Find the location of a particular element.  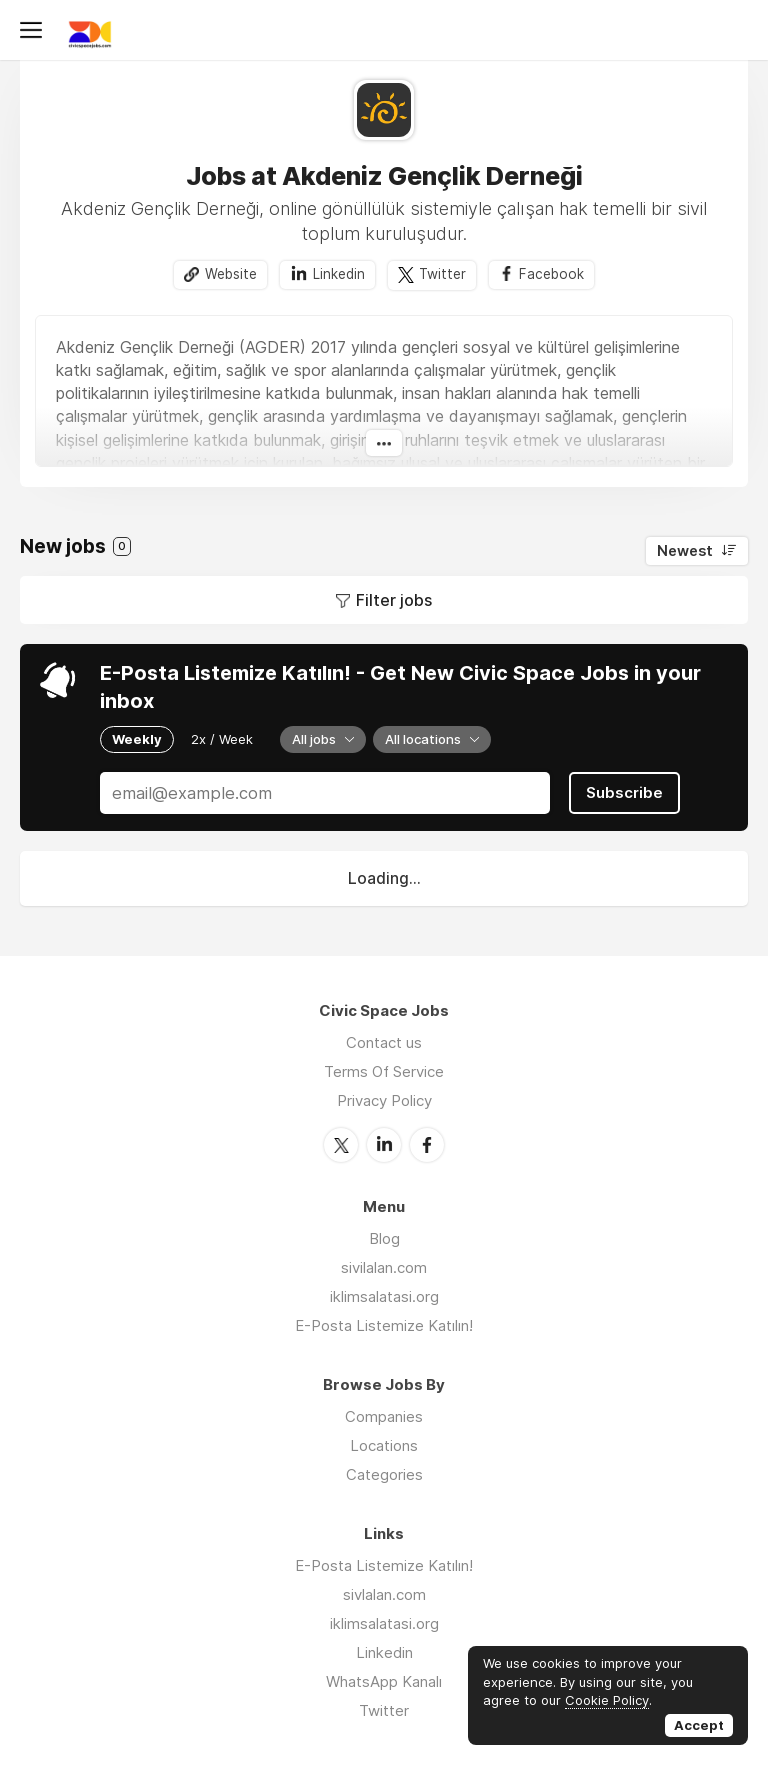

Categories is located at coordinates (384, 1474).